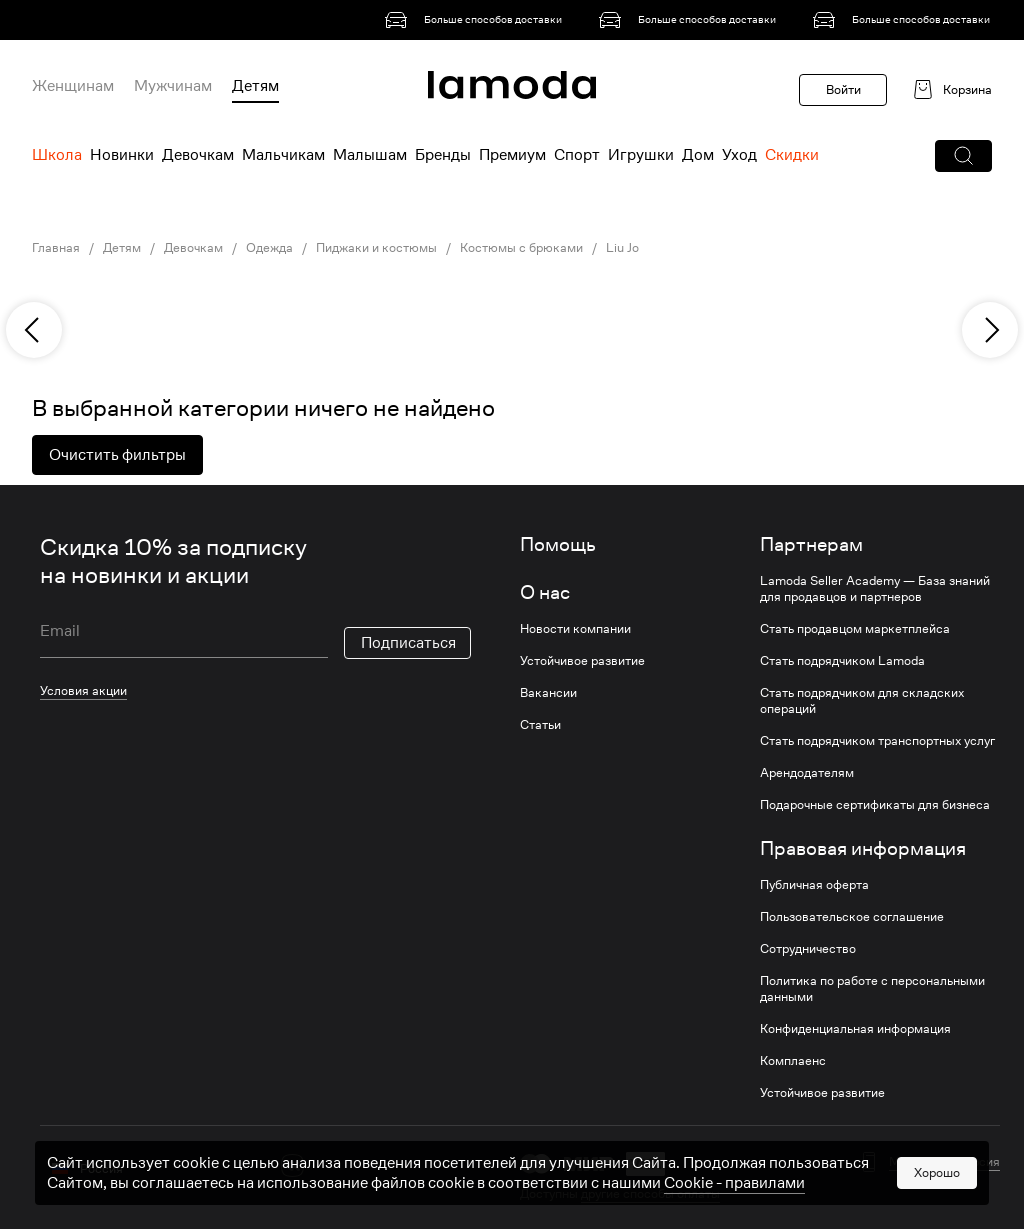  Describe the element at coordinates (408, 643) in the screenshot. I see `Подписаться [button]` at that location.